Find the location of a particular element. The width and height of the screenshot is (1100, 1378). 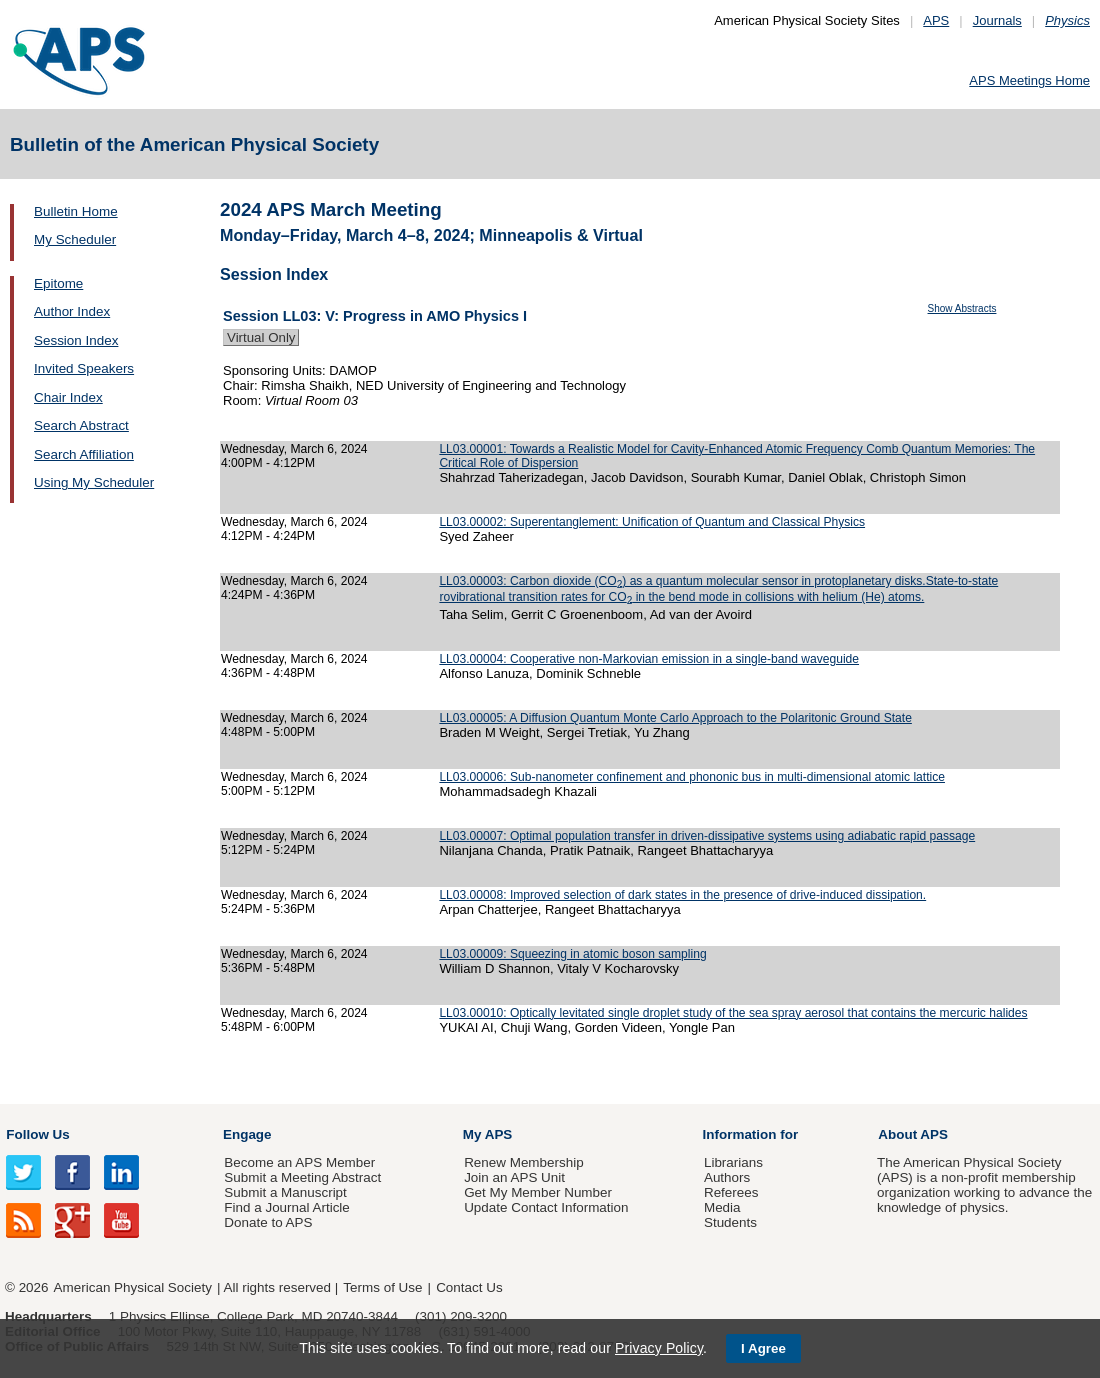

Wednesday, March 6, 2024 is located at coordinates (294, 449).